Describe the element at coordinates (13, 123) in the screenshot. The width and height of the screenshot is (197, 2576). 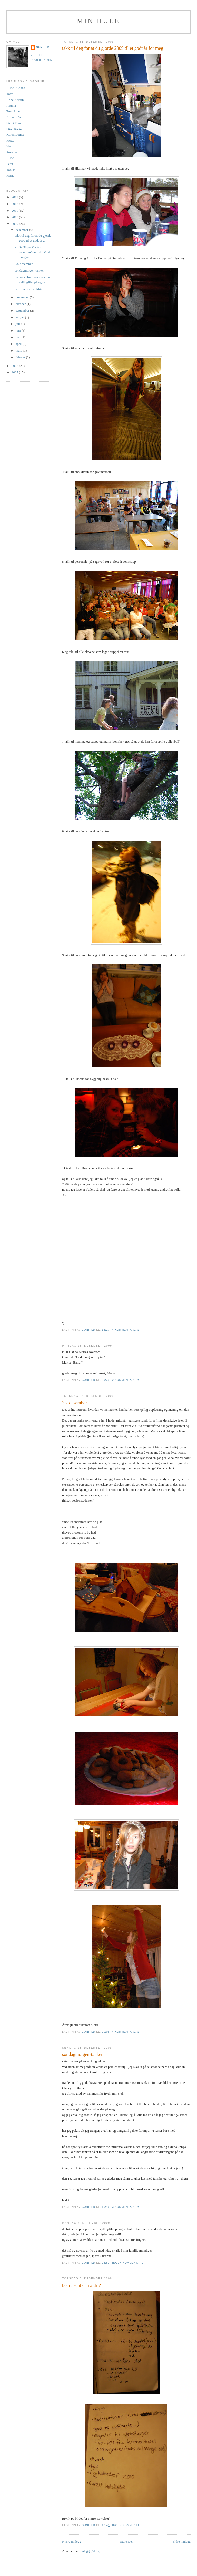
I see `Siril i Peru` at that location.